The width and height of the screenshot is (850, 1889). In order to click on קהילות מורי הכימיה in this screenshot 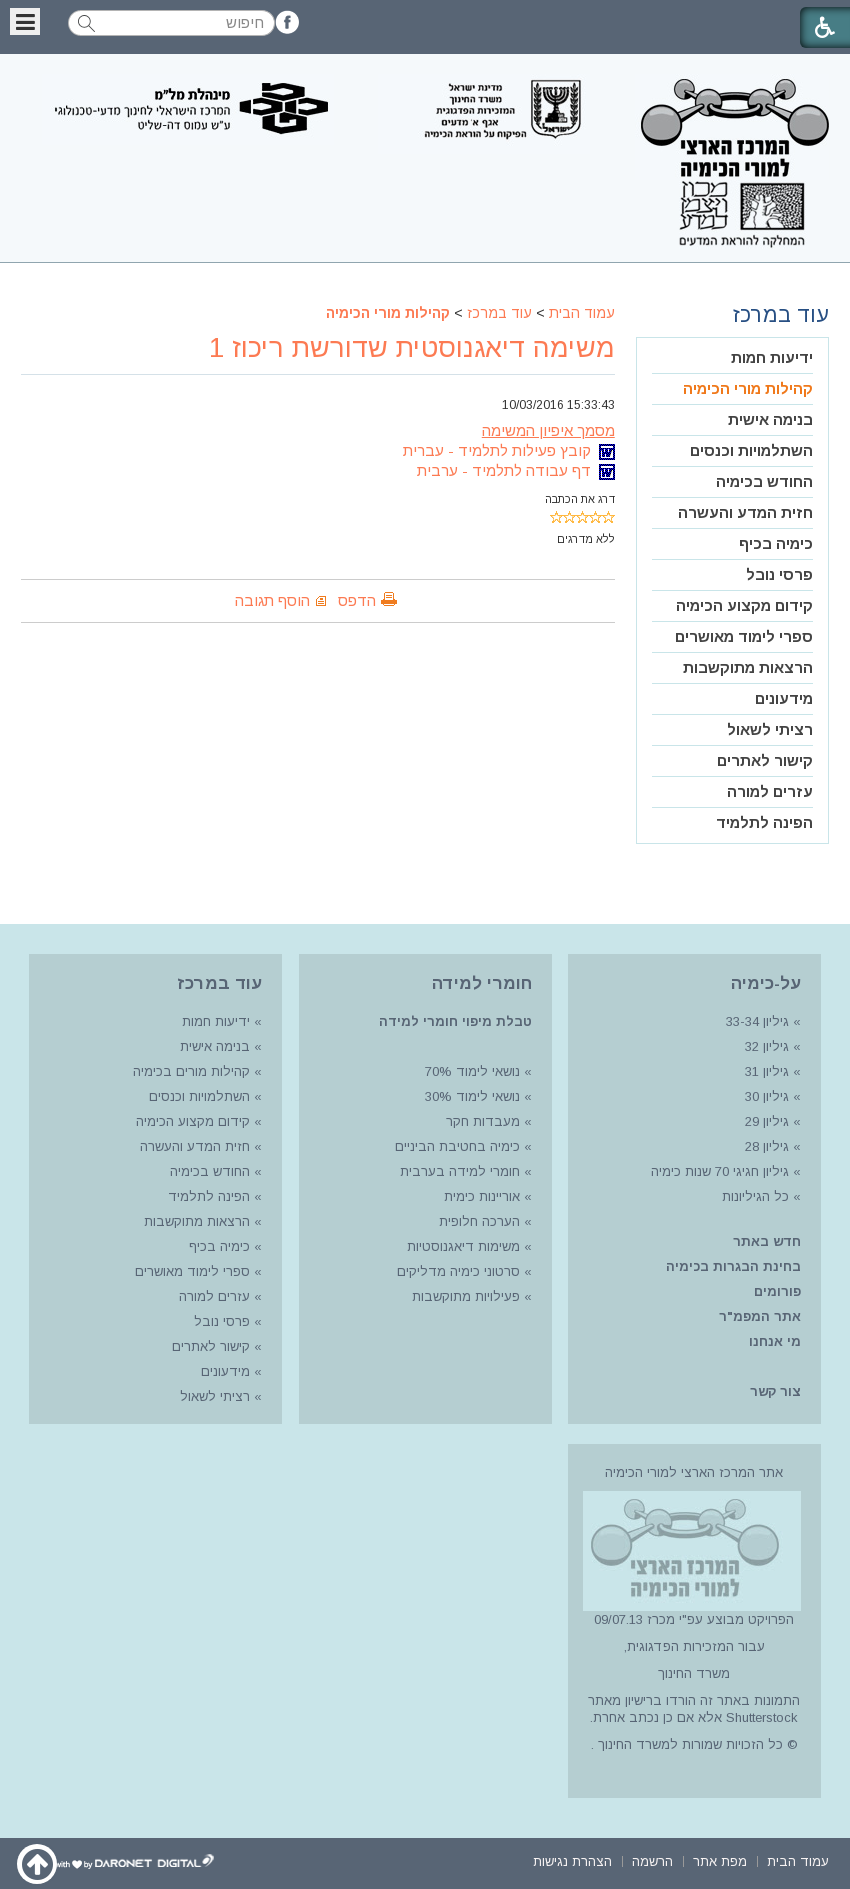, I will do `click(388, 313)`.